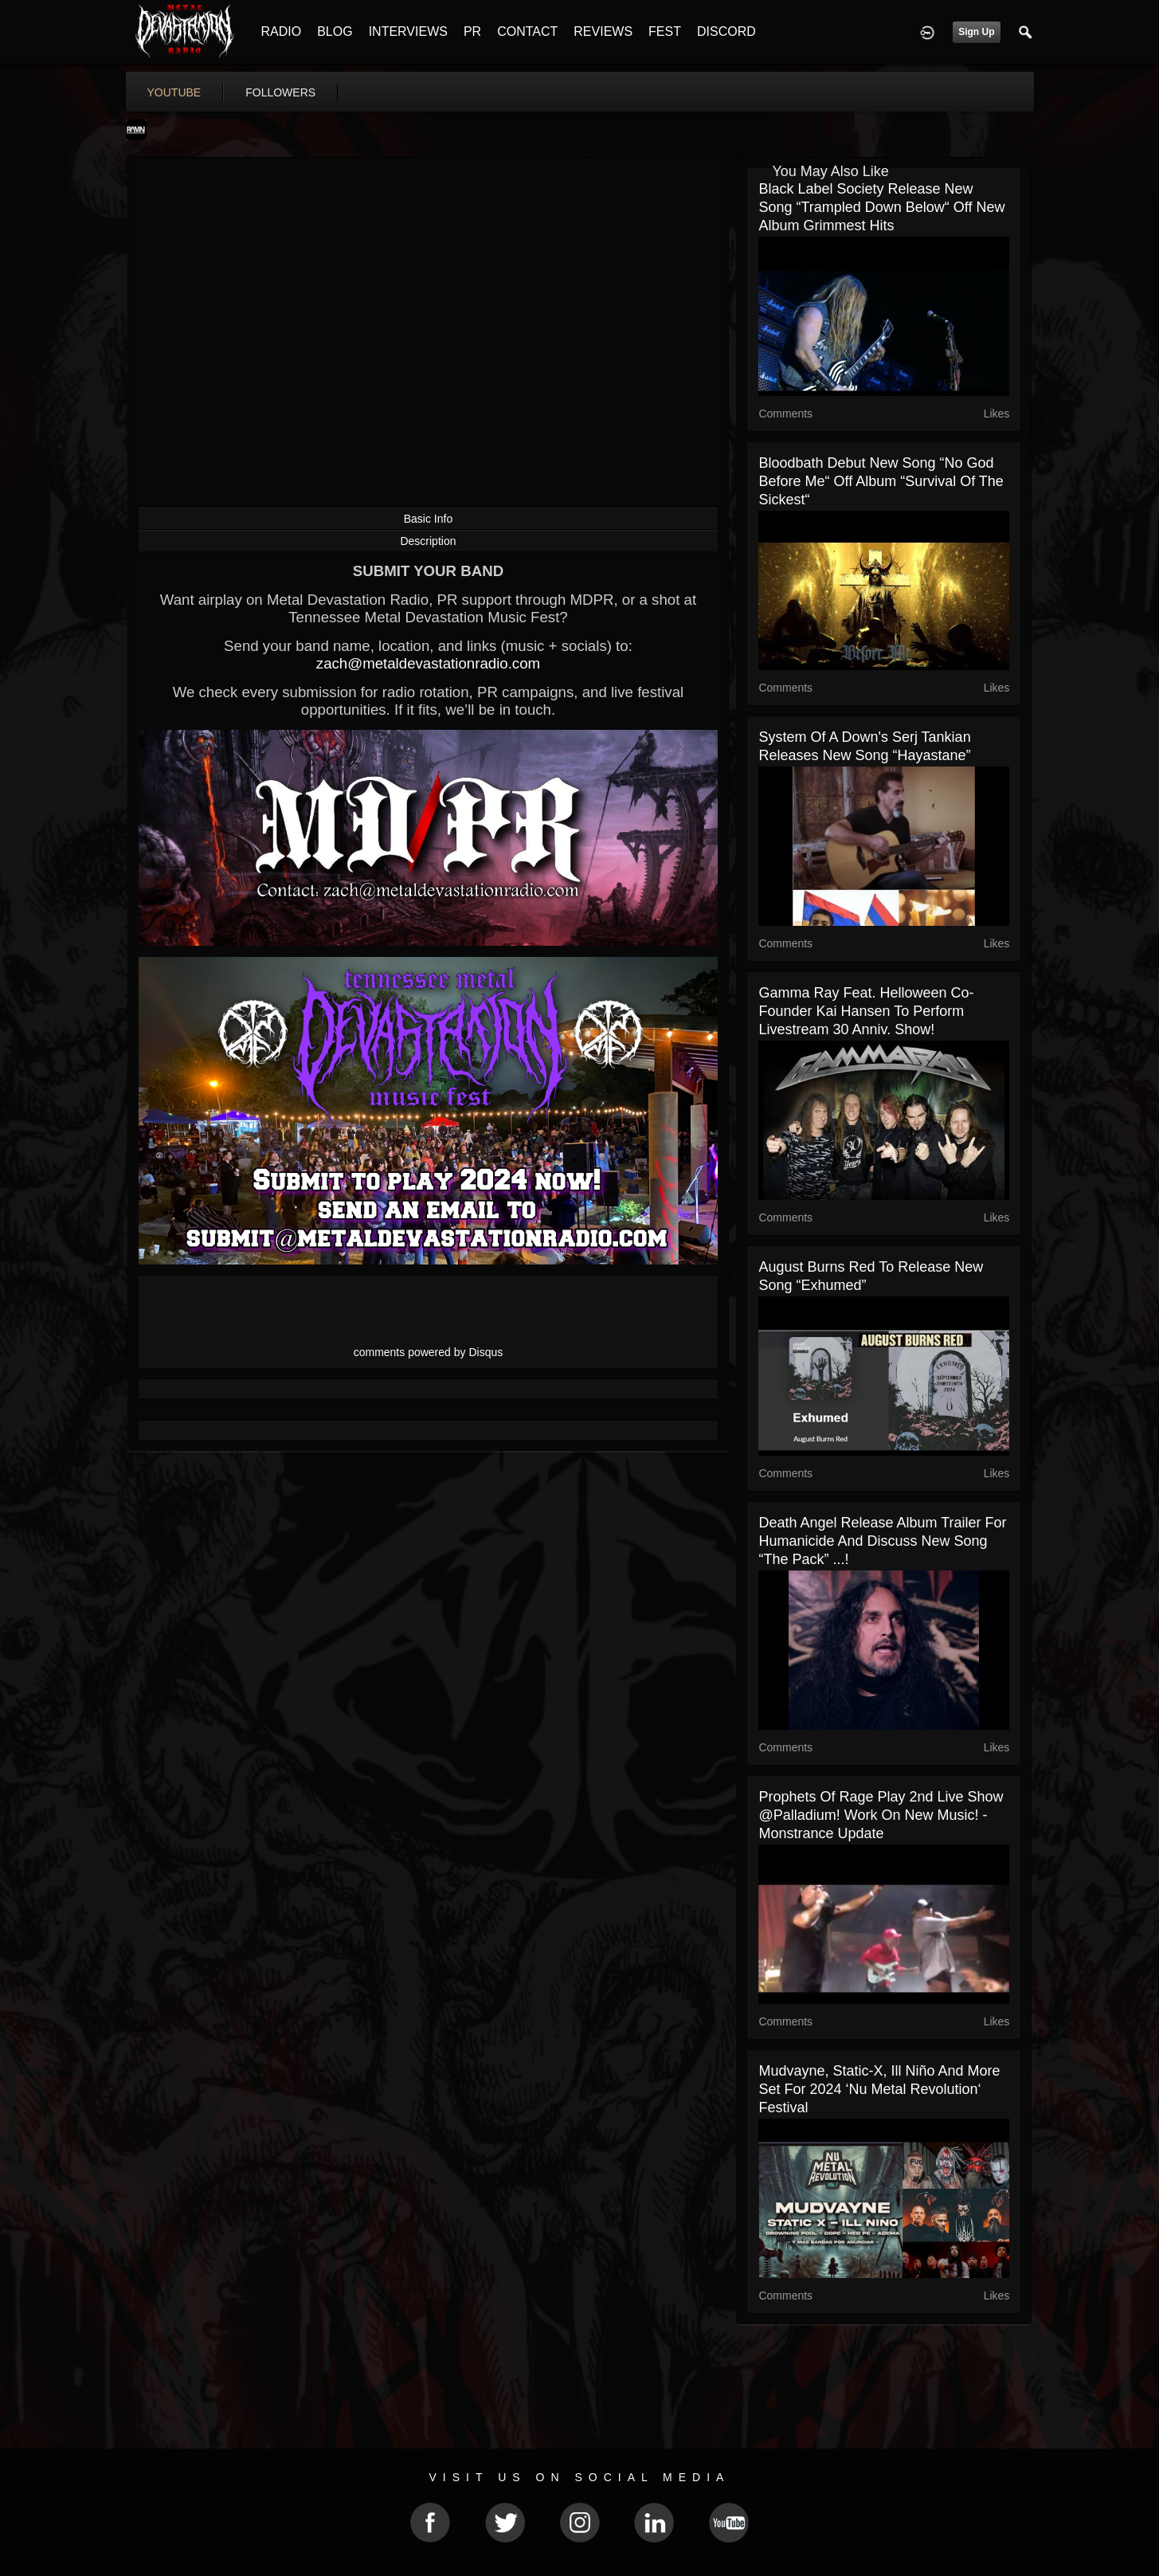  Describe the element at coordinates (428, 663) in the screenshot. I see `zach@metaldevastationradio.com` at that location.